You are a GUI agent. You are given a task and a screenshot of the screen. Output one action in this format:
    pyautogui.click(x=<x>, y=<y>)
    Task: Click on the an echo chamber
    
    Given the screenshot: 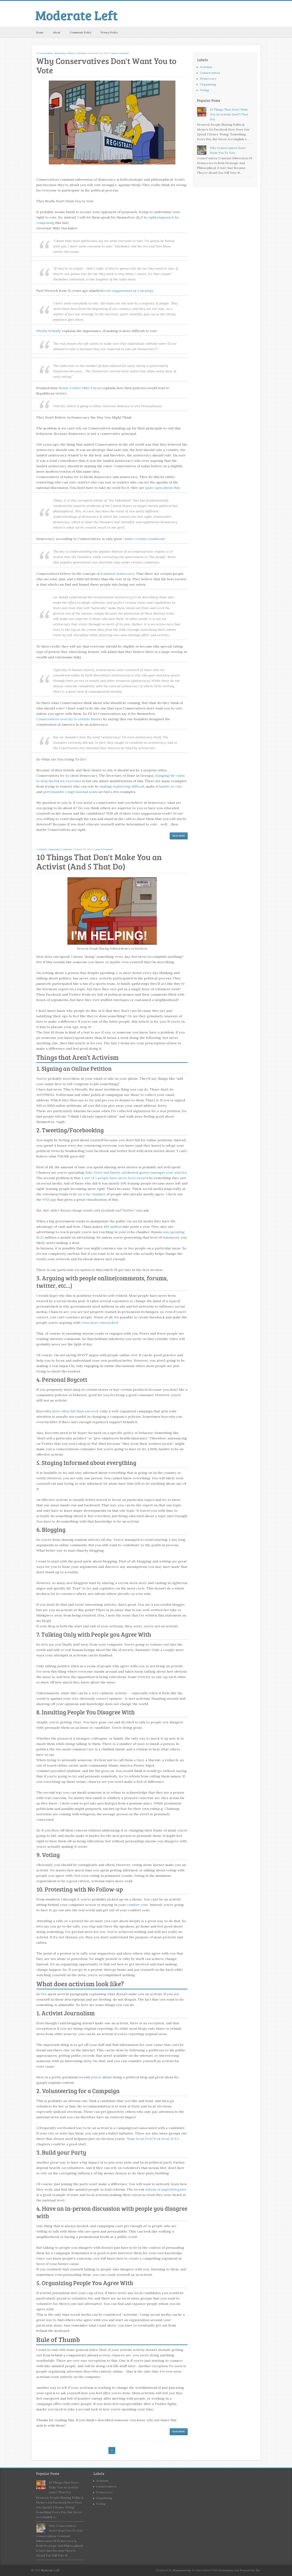 What is the action you would take?
    pyautogui.click(x=92, y=1194)
    